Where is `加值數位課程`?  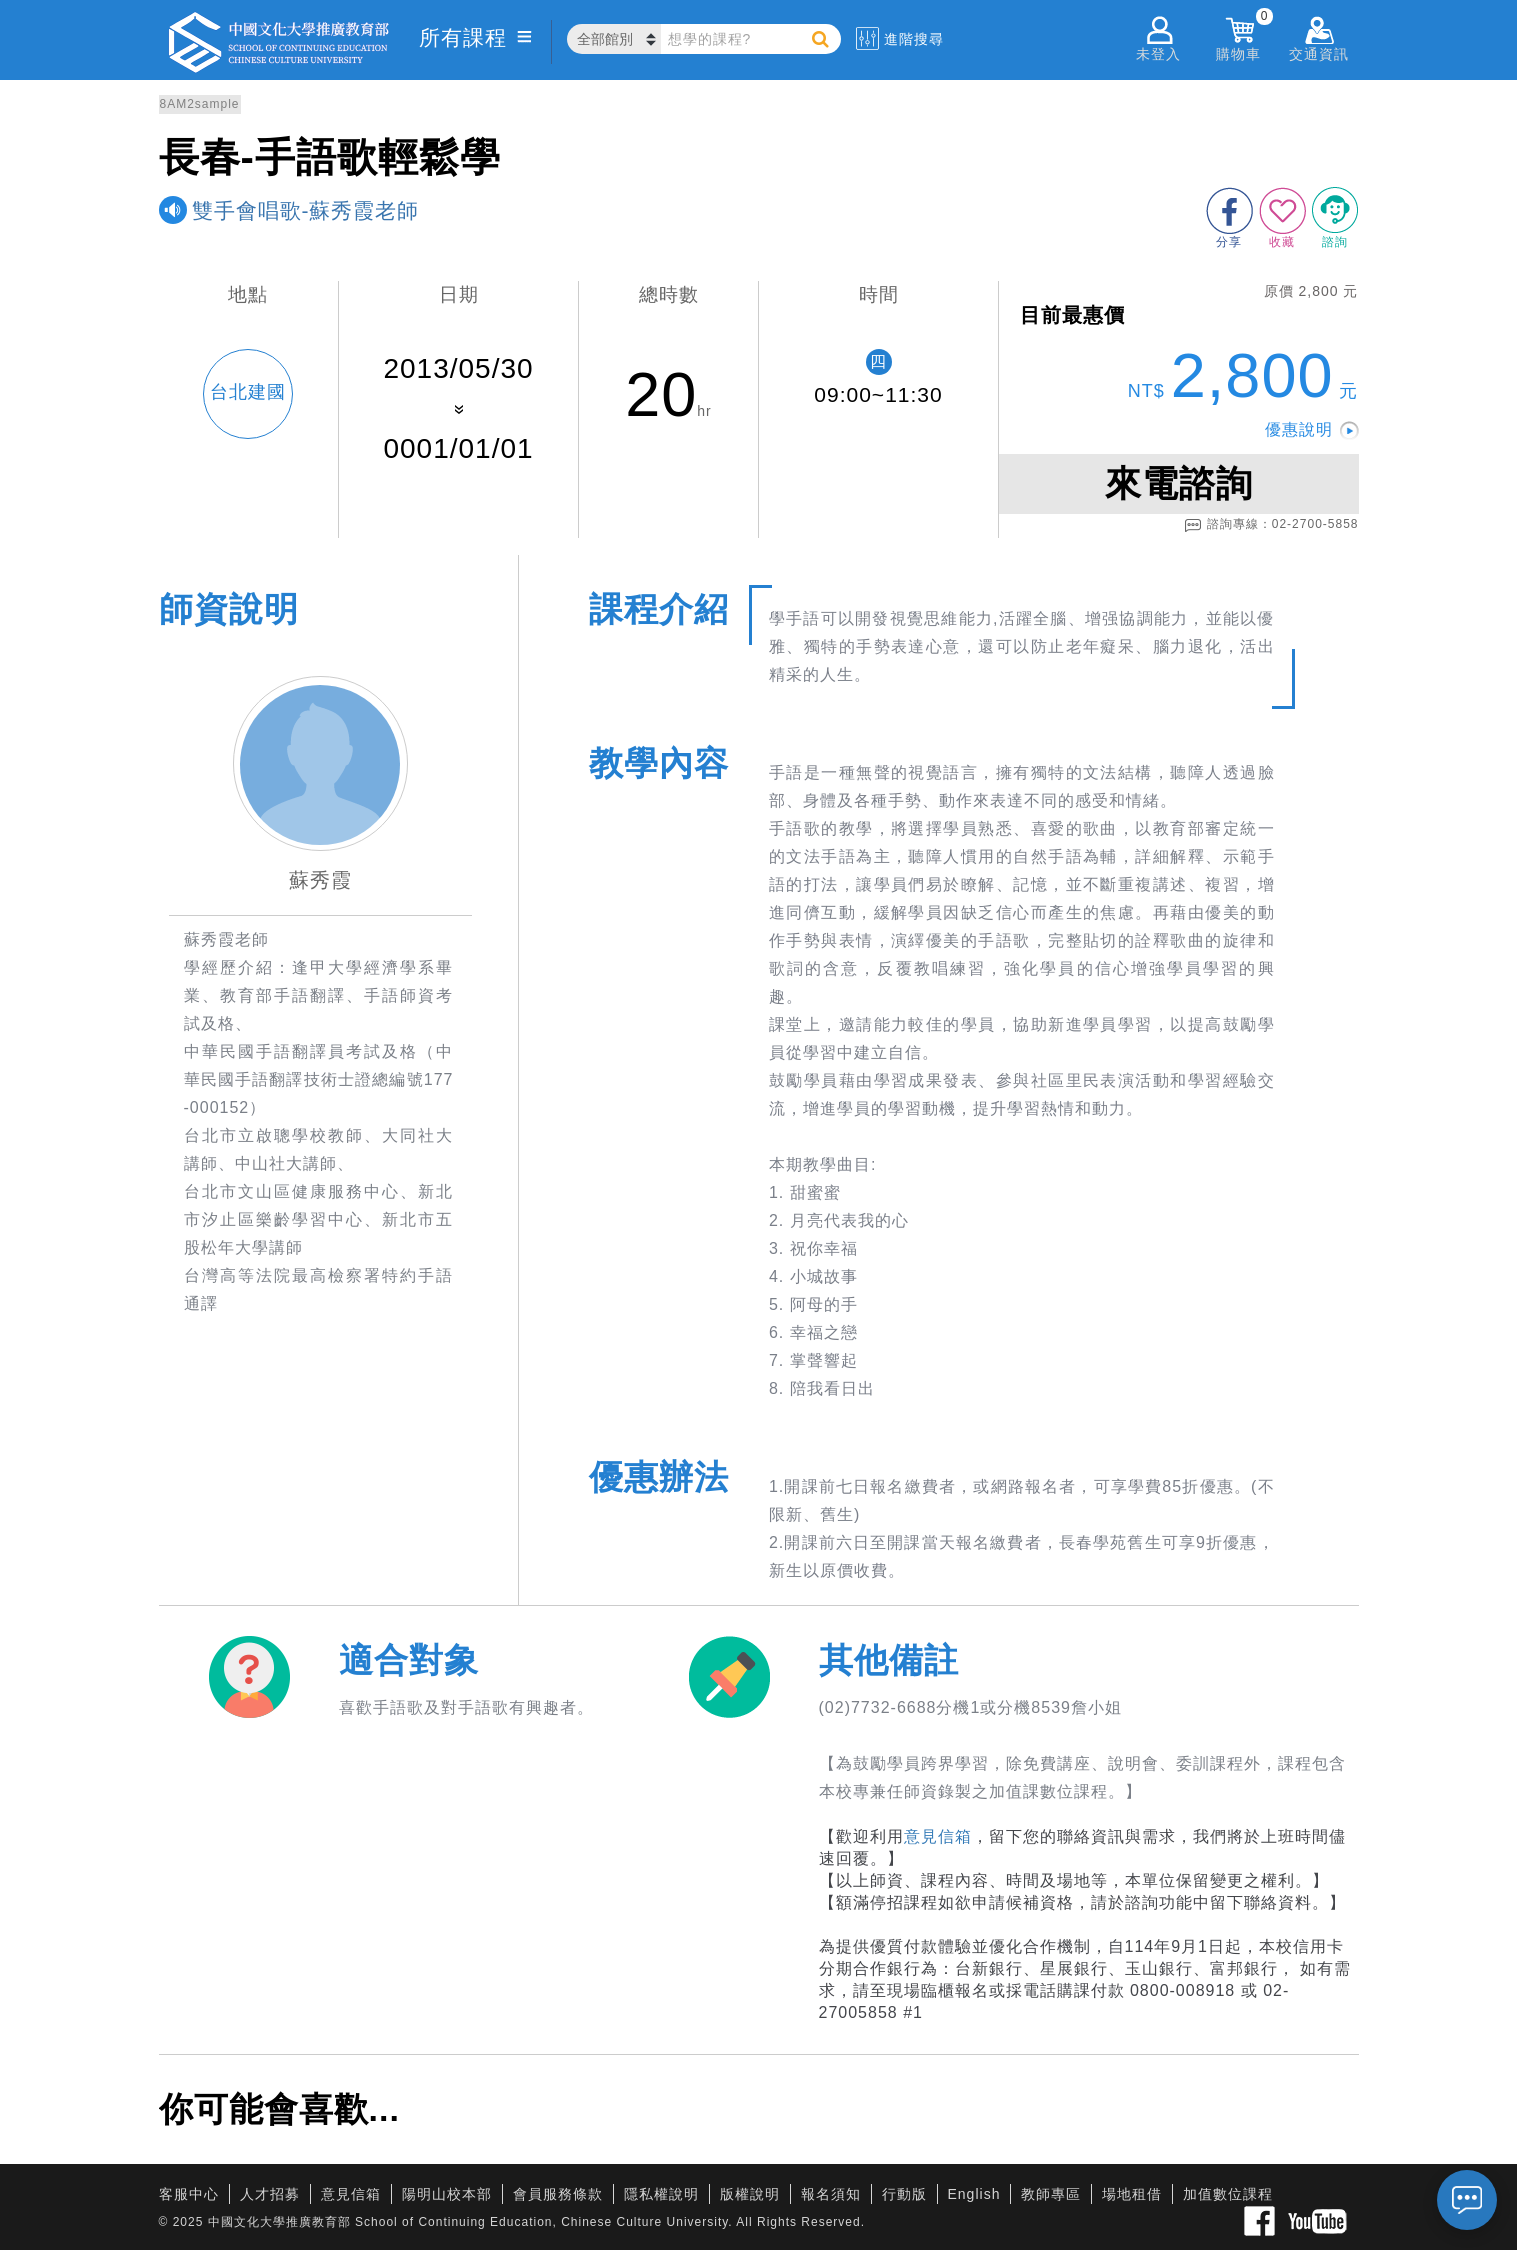
加值數位課程 is located at coordinates (1228, 2194).